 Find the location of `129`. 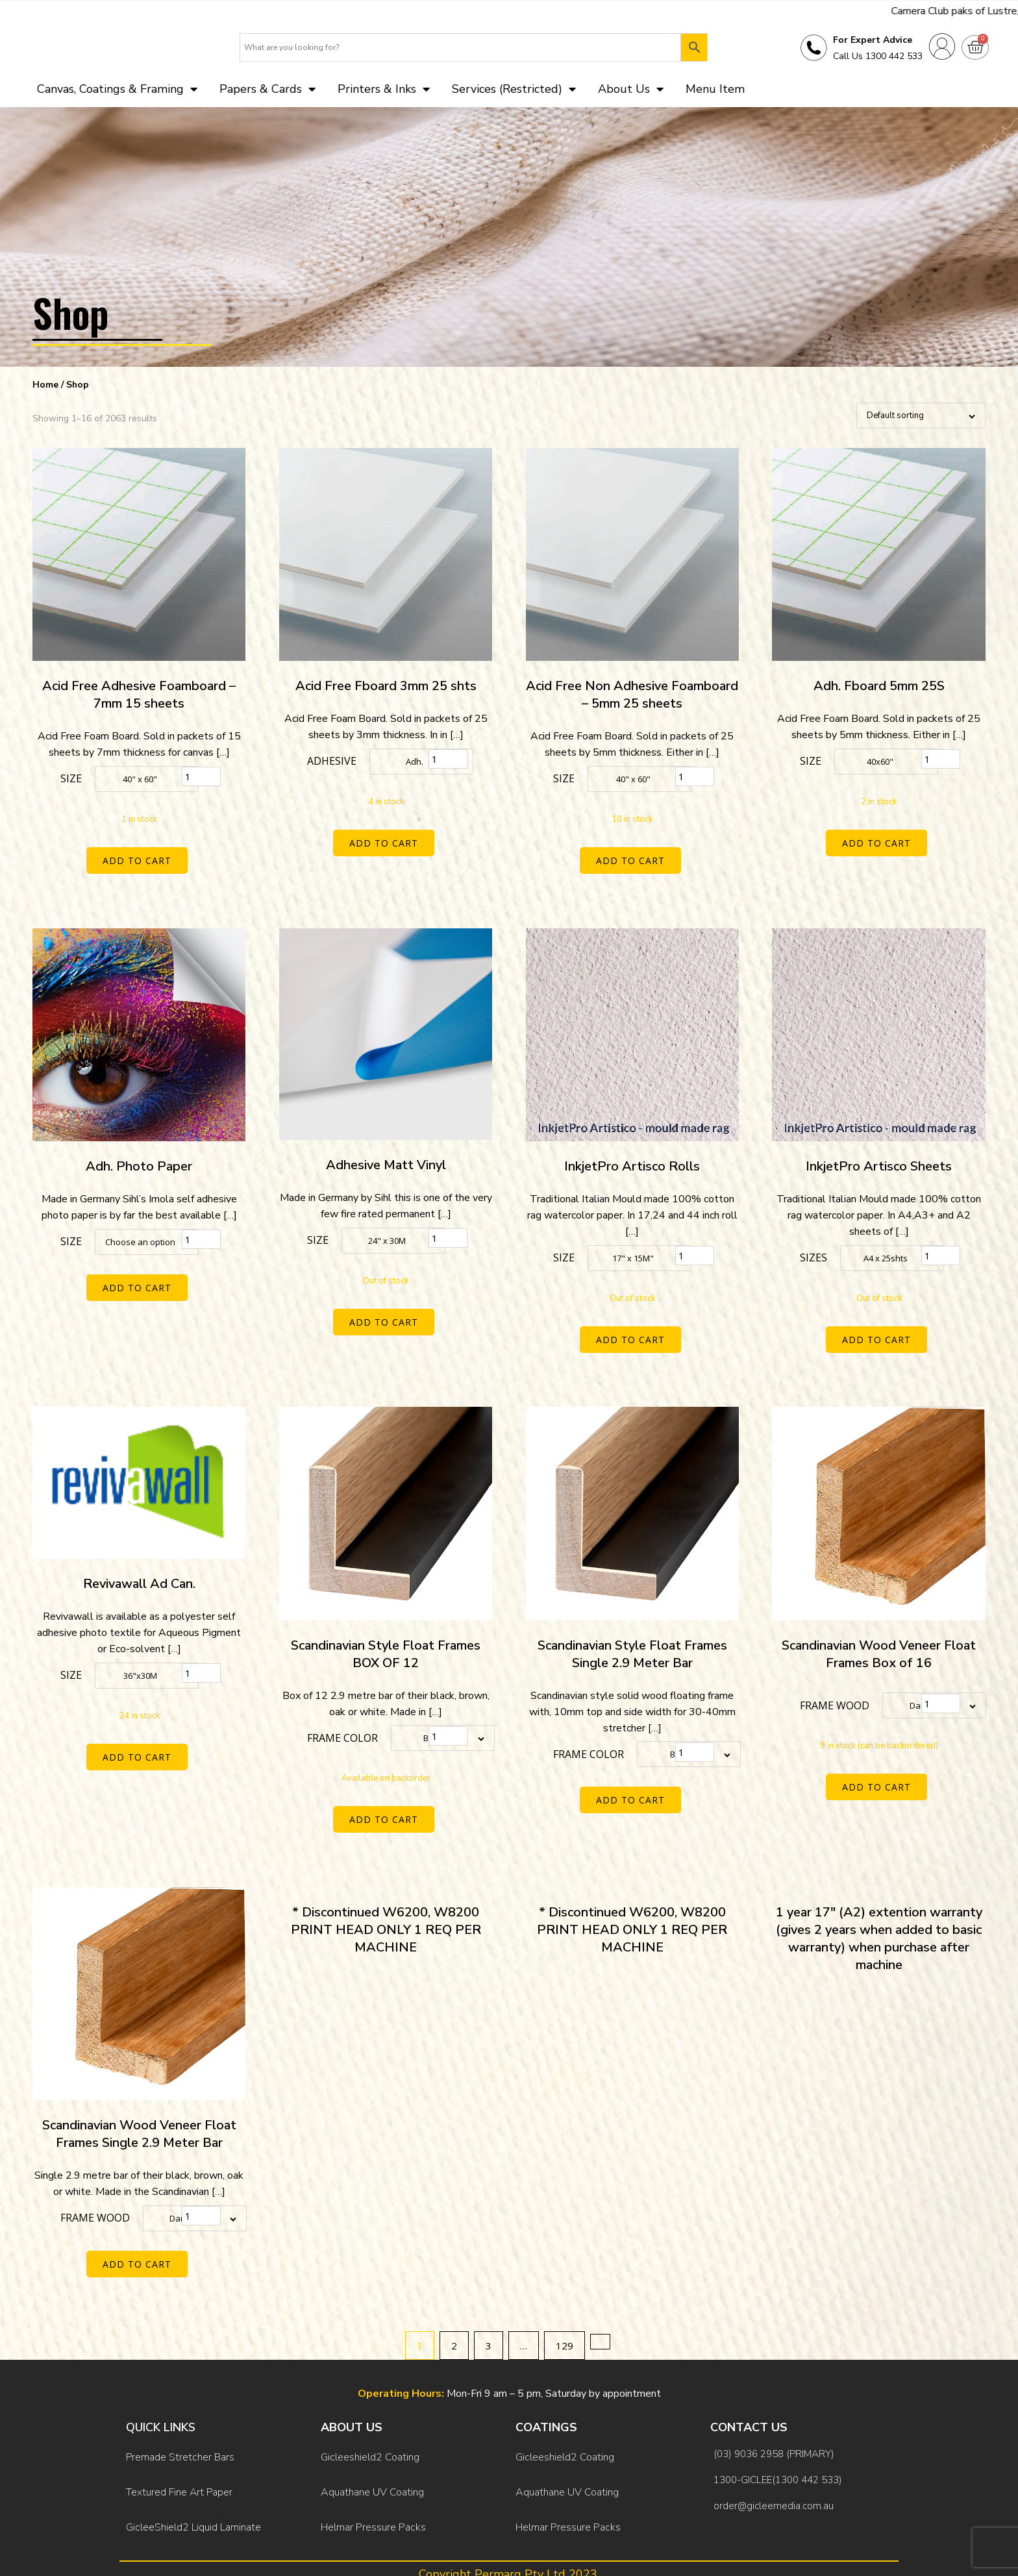

129 is located at coordinates (564, 2322).